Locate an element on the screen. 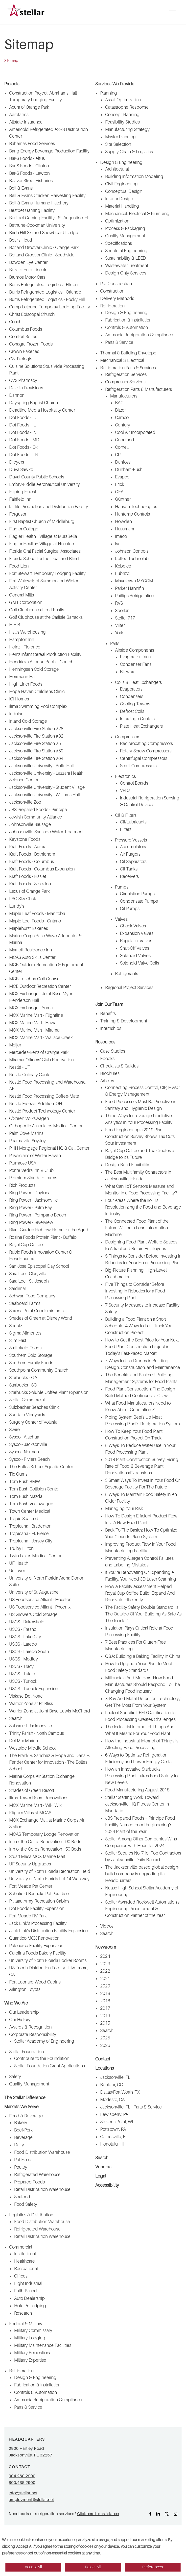  Brumos Motor Cars is located at coordinates (27, 277).